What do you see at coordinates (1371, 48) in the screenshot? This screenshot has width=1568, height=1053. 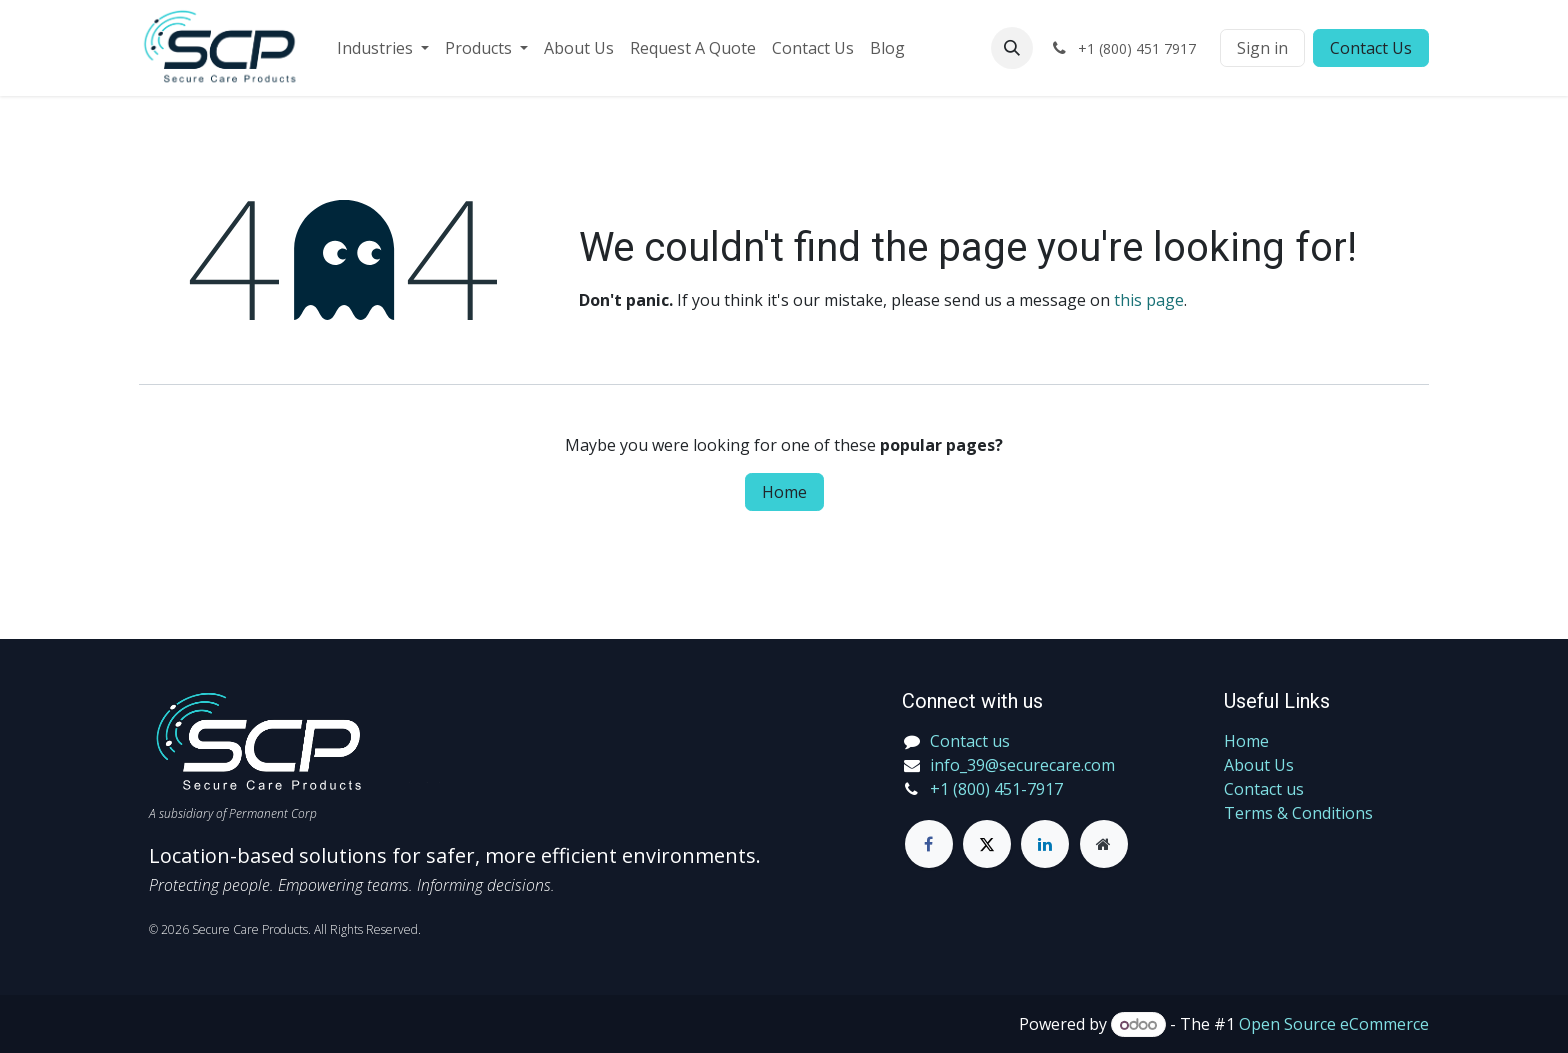 I see `Contact Us` at bounding box center [1371, 48].